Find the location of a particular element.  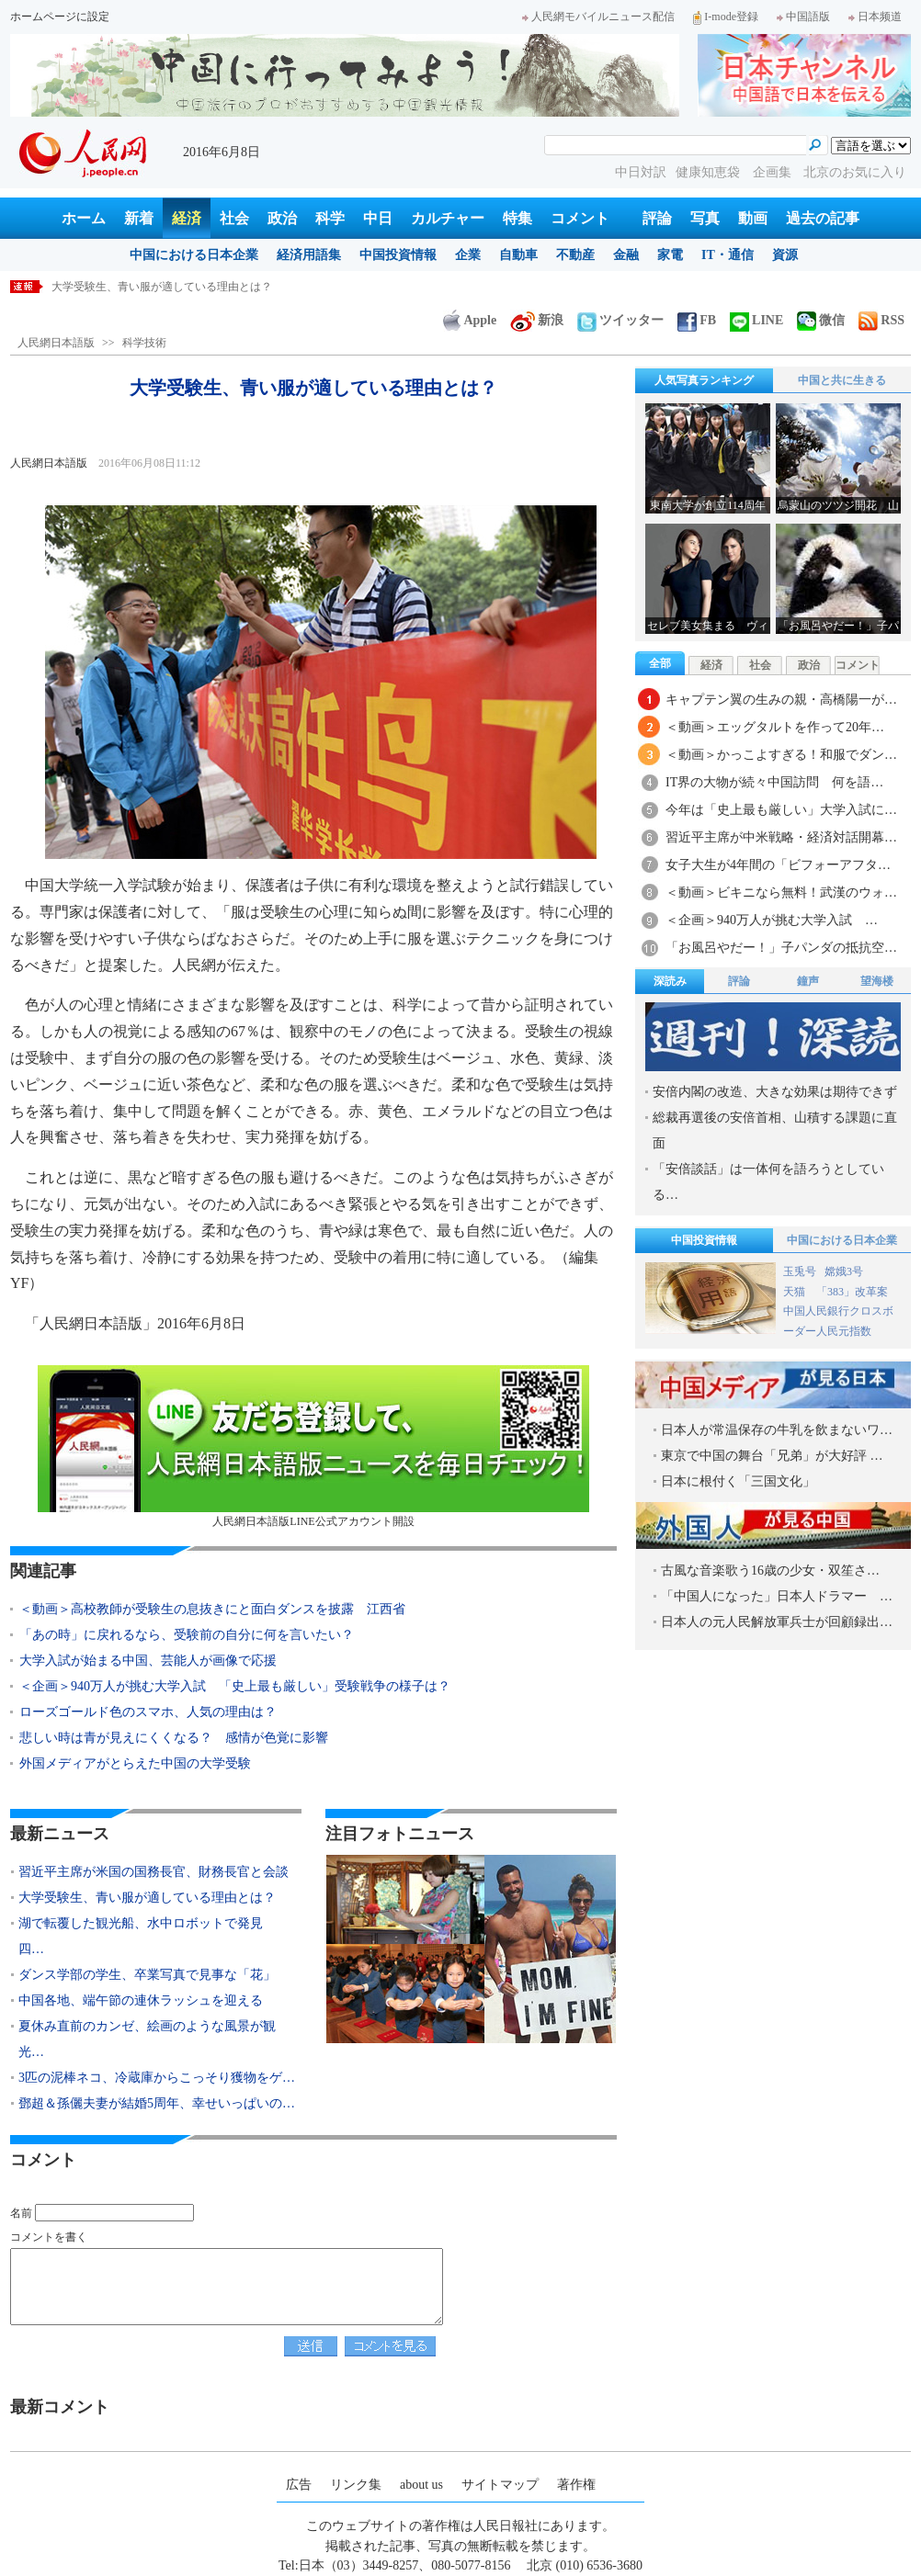

著作権 is located at coordinates (576, 2484).